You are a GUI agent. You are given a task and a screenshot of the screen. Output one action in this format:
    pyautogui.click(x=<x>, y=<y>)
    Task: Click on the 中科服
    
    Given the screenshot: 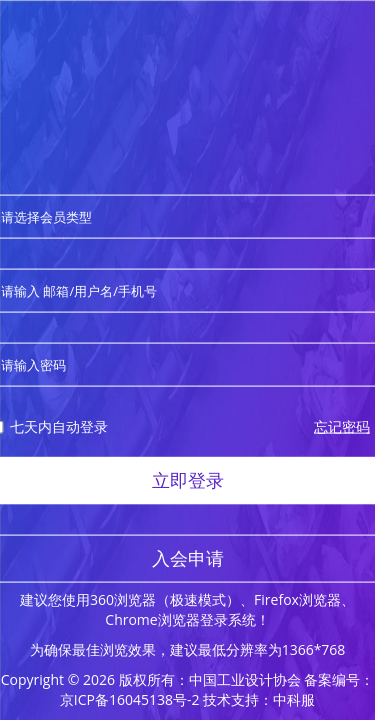 What is the action you would take?
    pyautogui.click(x=294, y=699)
    